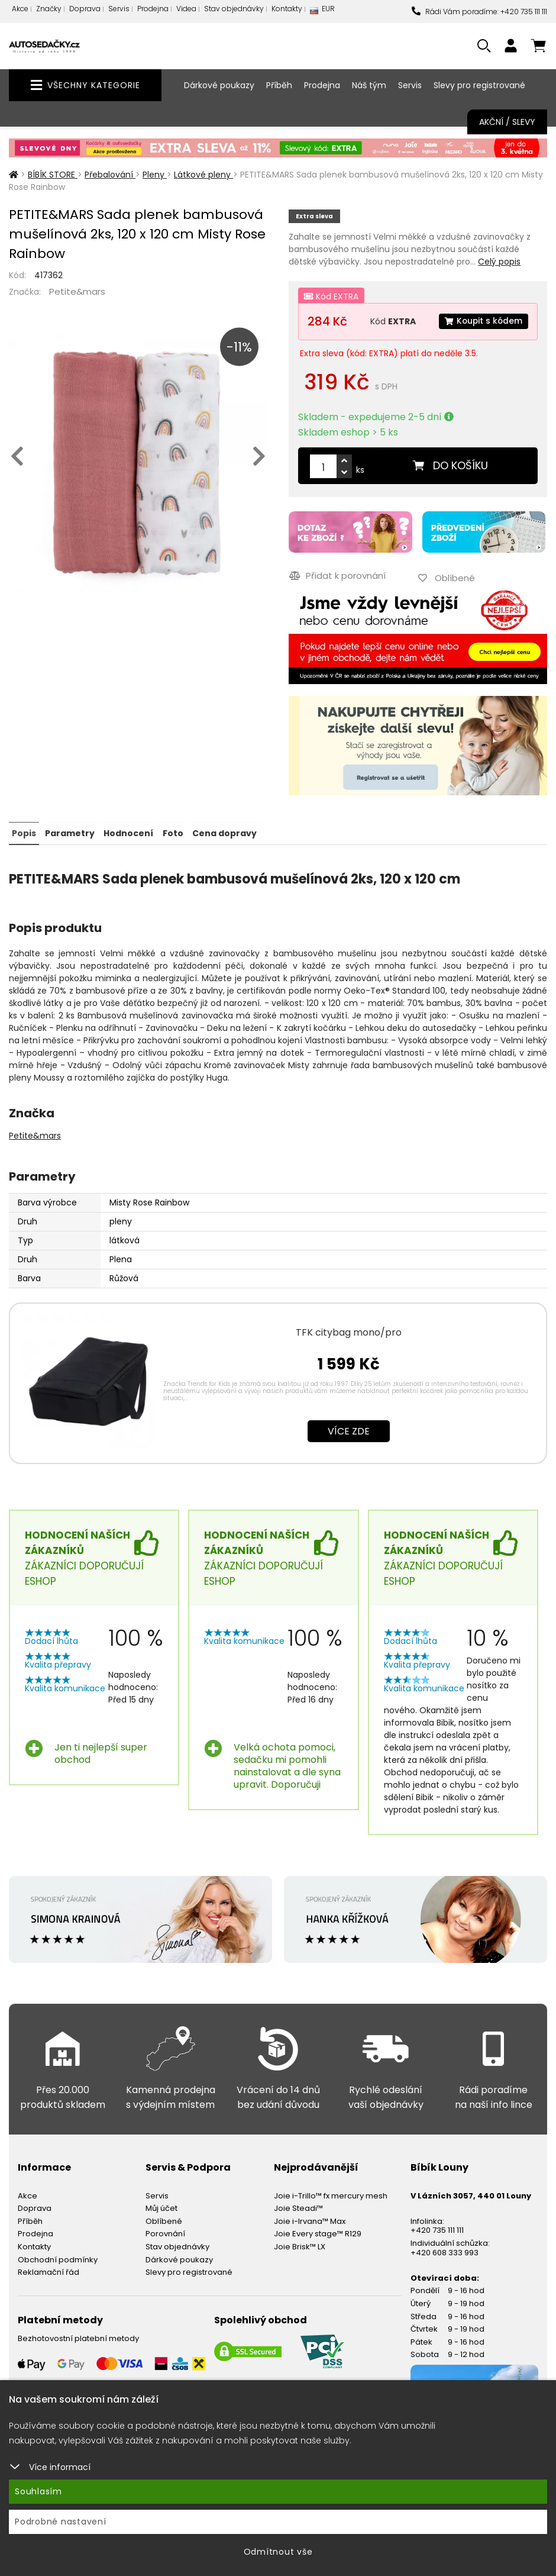 This screenshot has width=556, height=2576. What do you see at coordinates (444, 2250) in the screenshot?
I see `+420 608 333 993` at bounding box center [444, 2250].